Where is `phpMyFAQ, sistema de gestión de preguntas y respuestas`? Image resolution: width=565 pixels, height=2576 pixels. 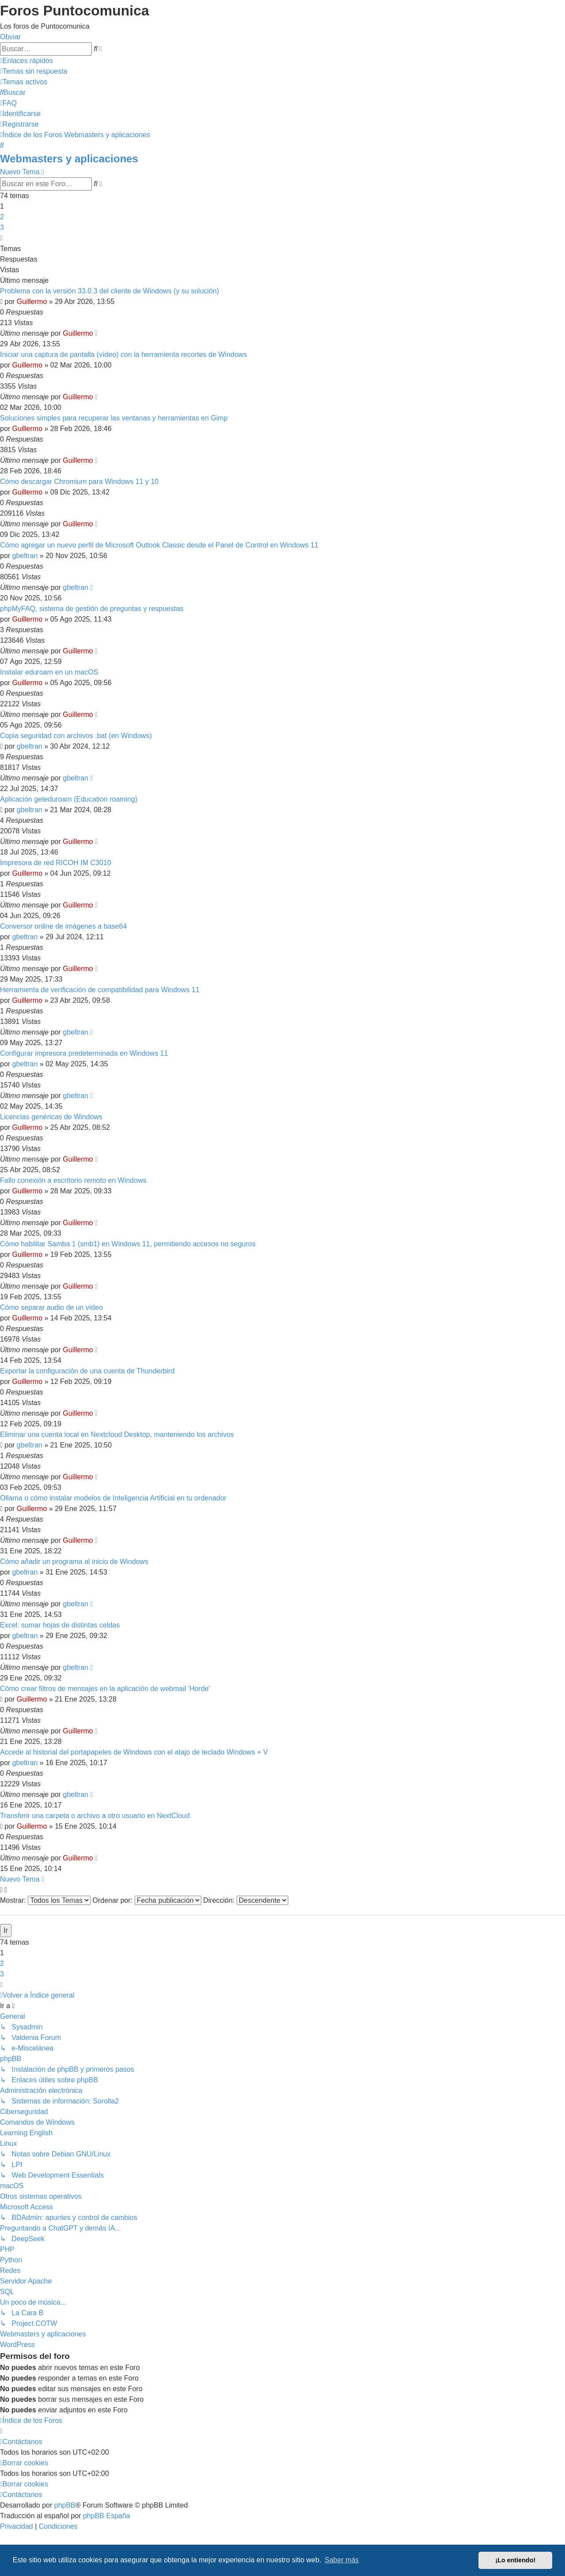
phpMyFAQ, sistema de gestión de preguntas y respuestas is located at coordinates (91, 608).